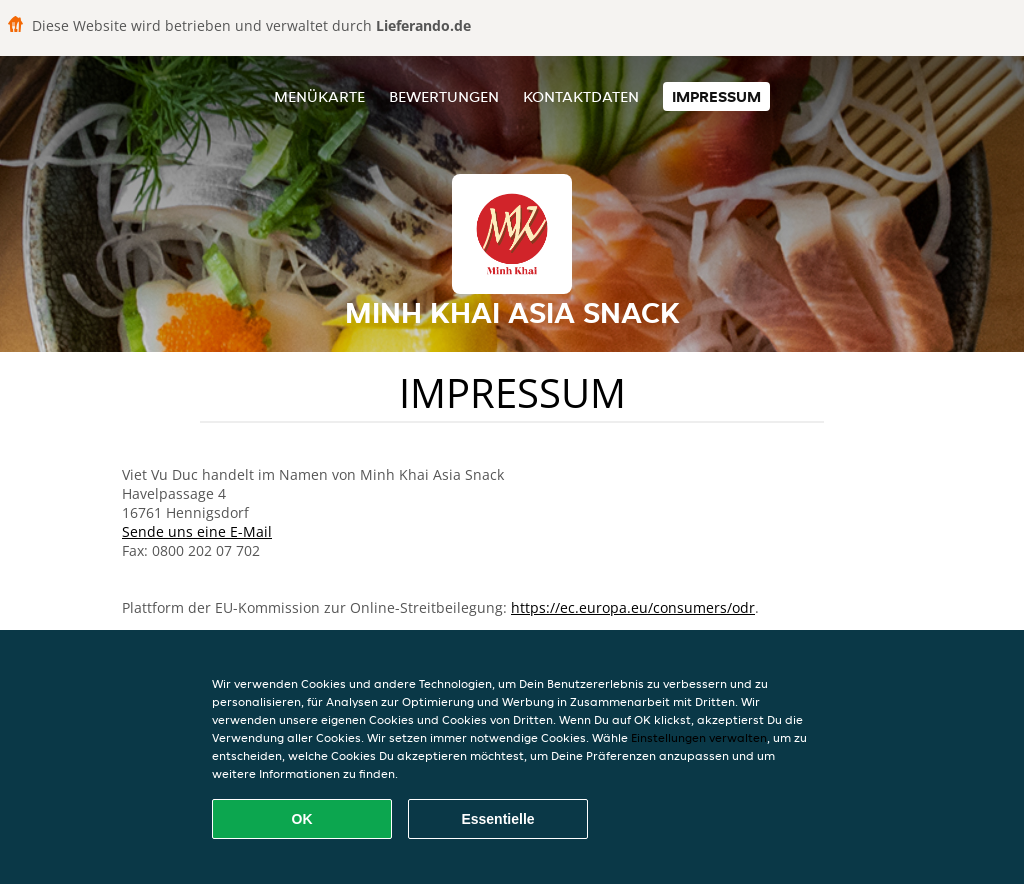  I want to click on Essentielle [Essentielles Cookie-Paket akzeptieren], so click(497, 819).